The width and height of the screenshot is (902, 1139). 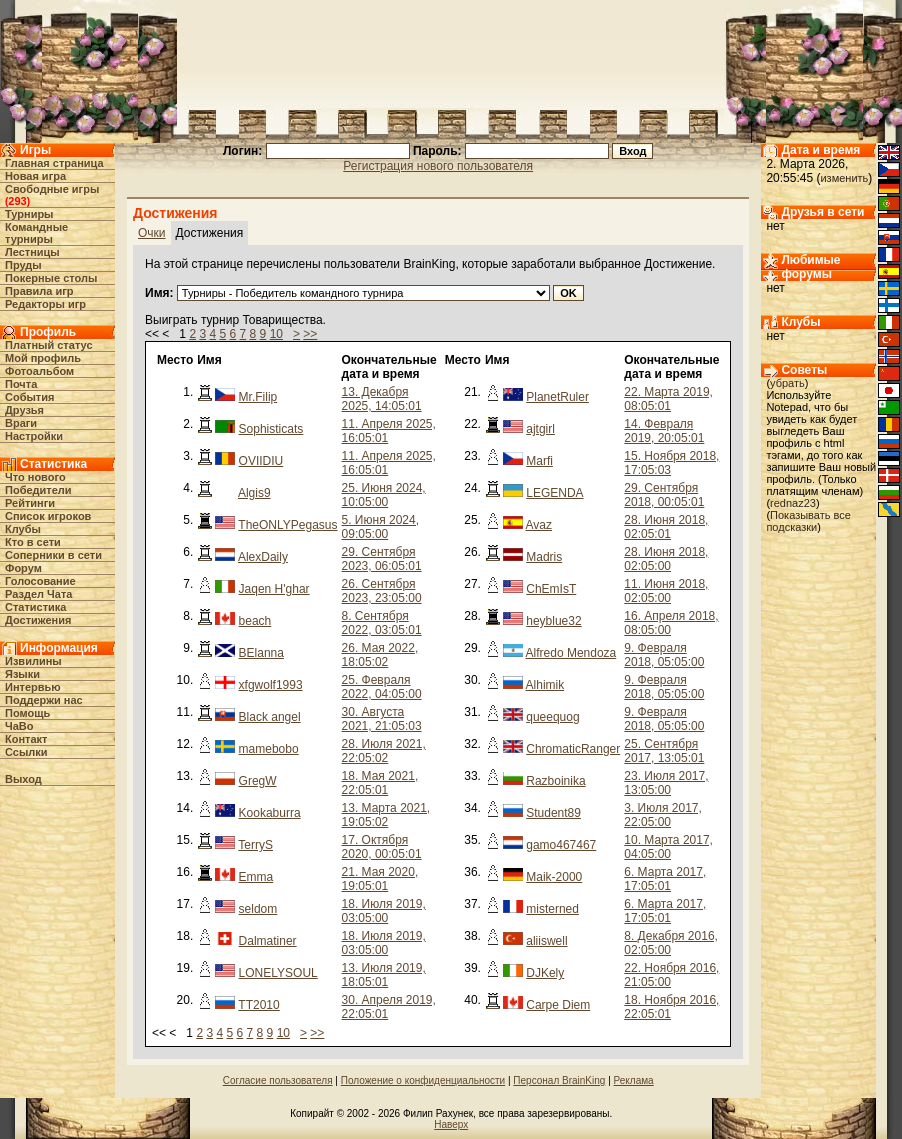 What do you see at coordinates (261, 461) in the screenshot?
I see `OVIIDIU` at bounding box center [261, 461].